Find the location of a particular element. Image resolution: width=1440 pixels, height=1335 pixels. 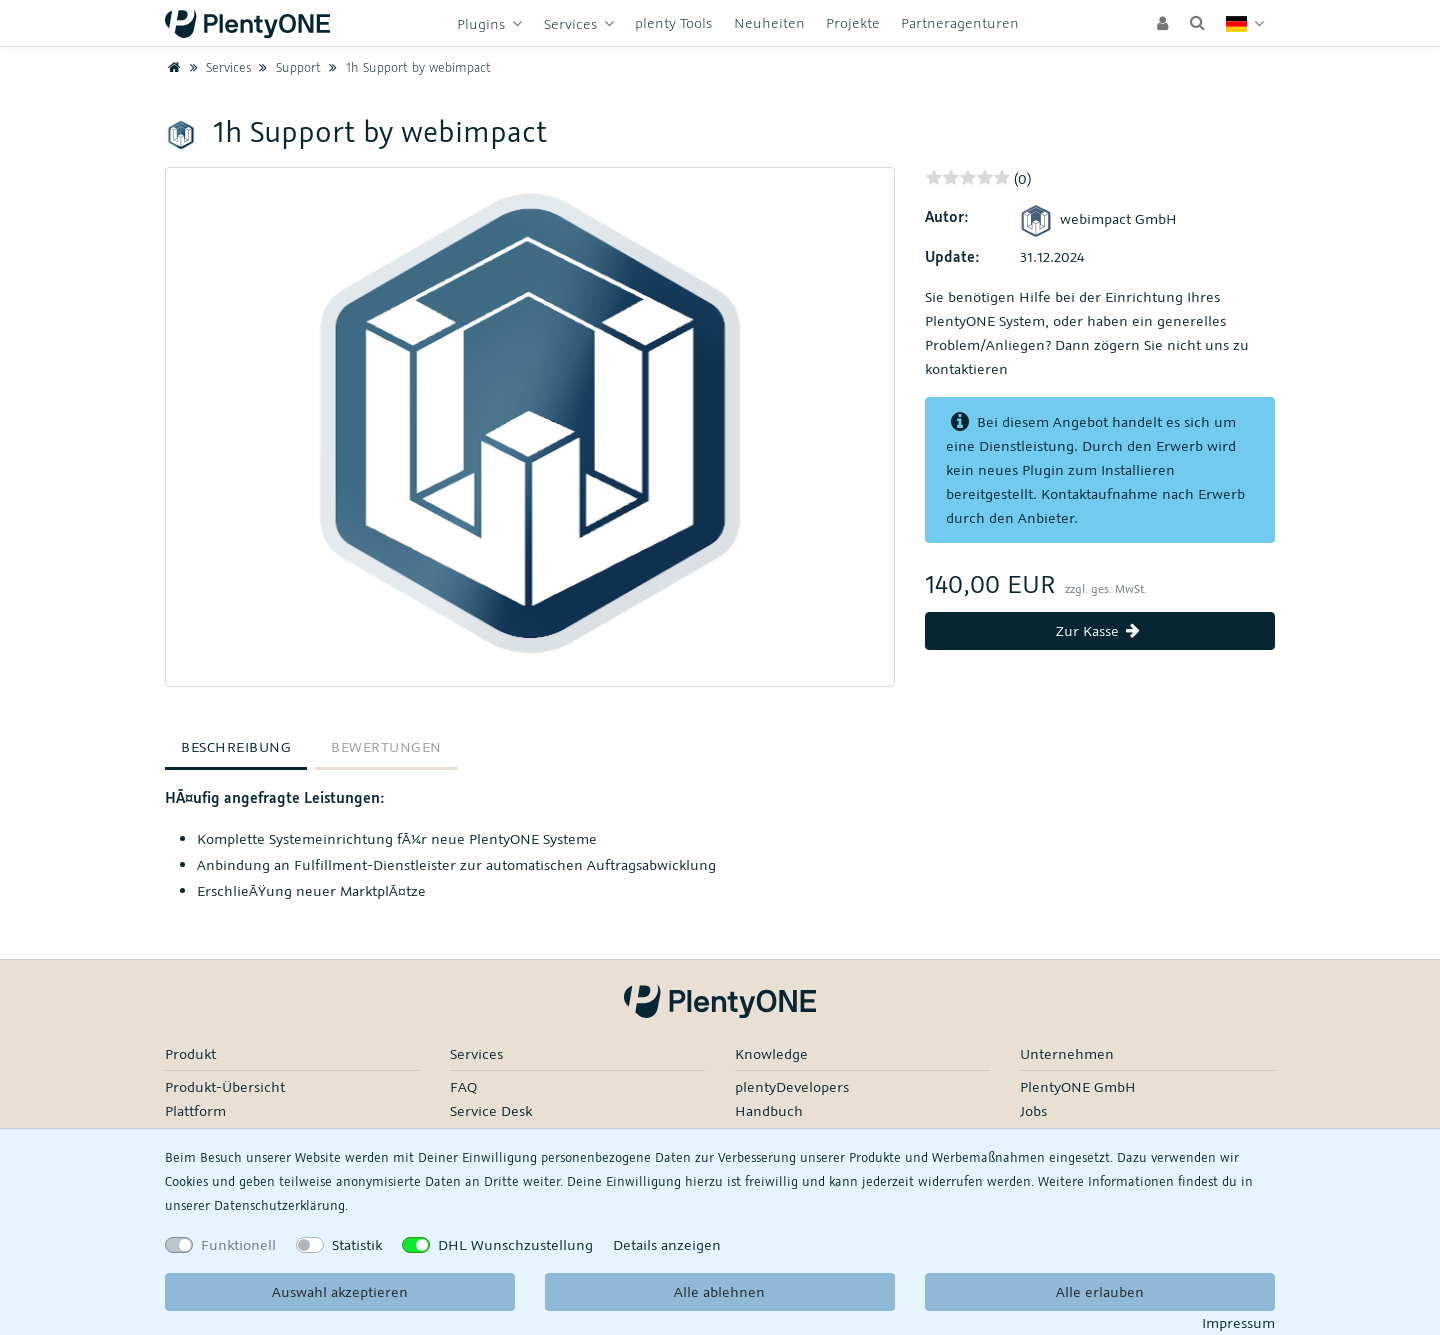

Plattform is located at coordinates (195, 1110).